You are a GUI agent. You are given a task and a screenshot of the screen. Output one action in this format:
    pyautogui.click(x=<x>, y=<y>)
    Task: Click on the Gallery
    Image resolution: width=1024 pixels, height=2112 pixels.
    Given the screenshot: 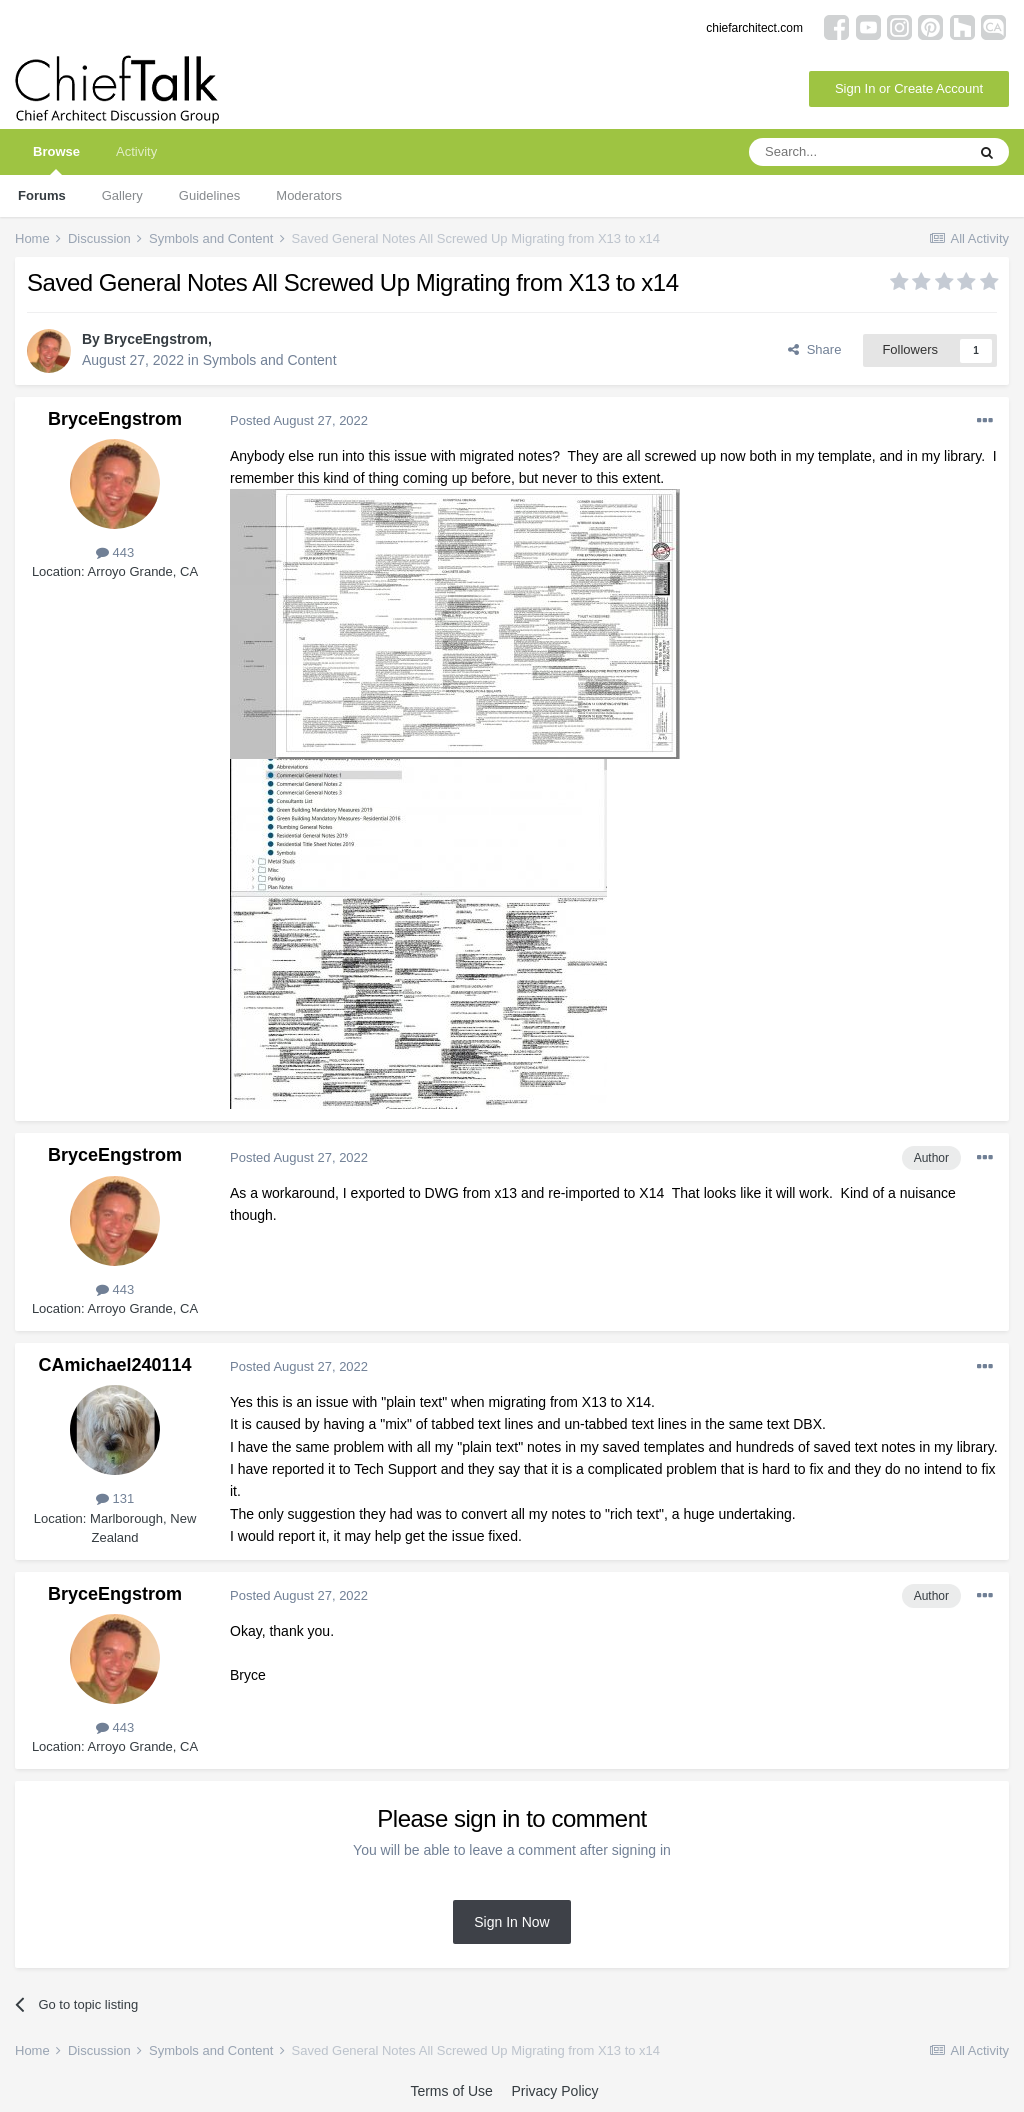 What is the action you would take?
    pyautogui.click(x=122, y=195)
    